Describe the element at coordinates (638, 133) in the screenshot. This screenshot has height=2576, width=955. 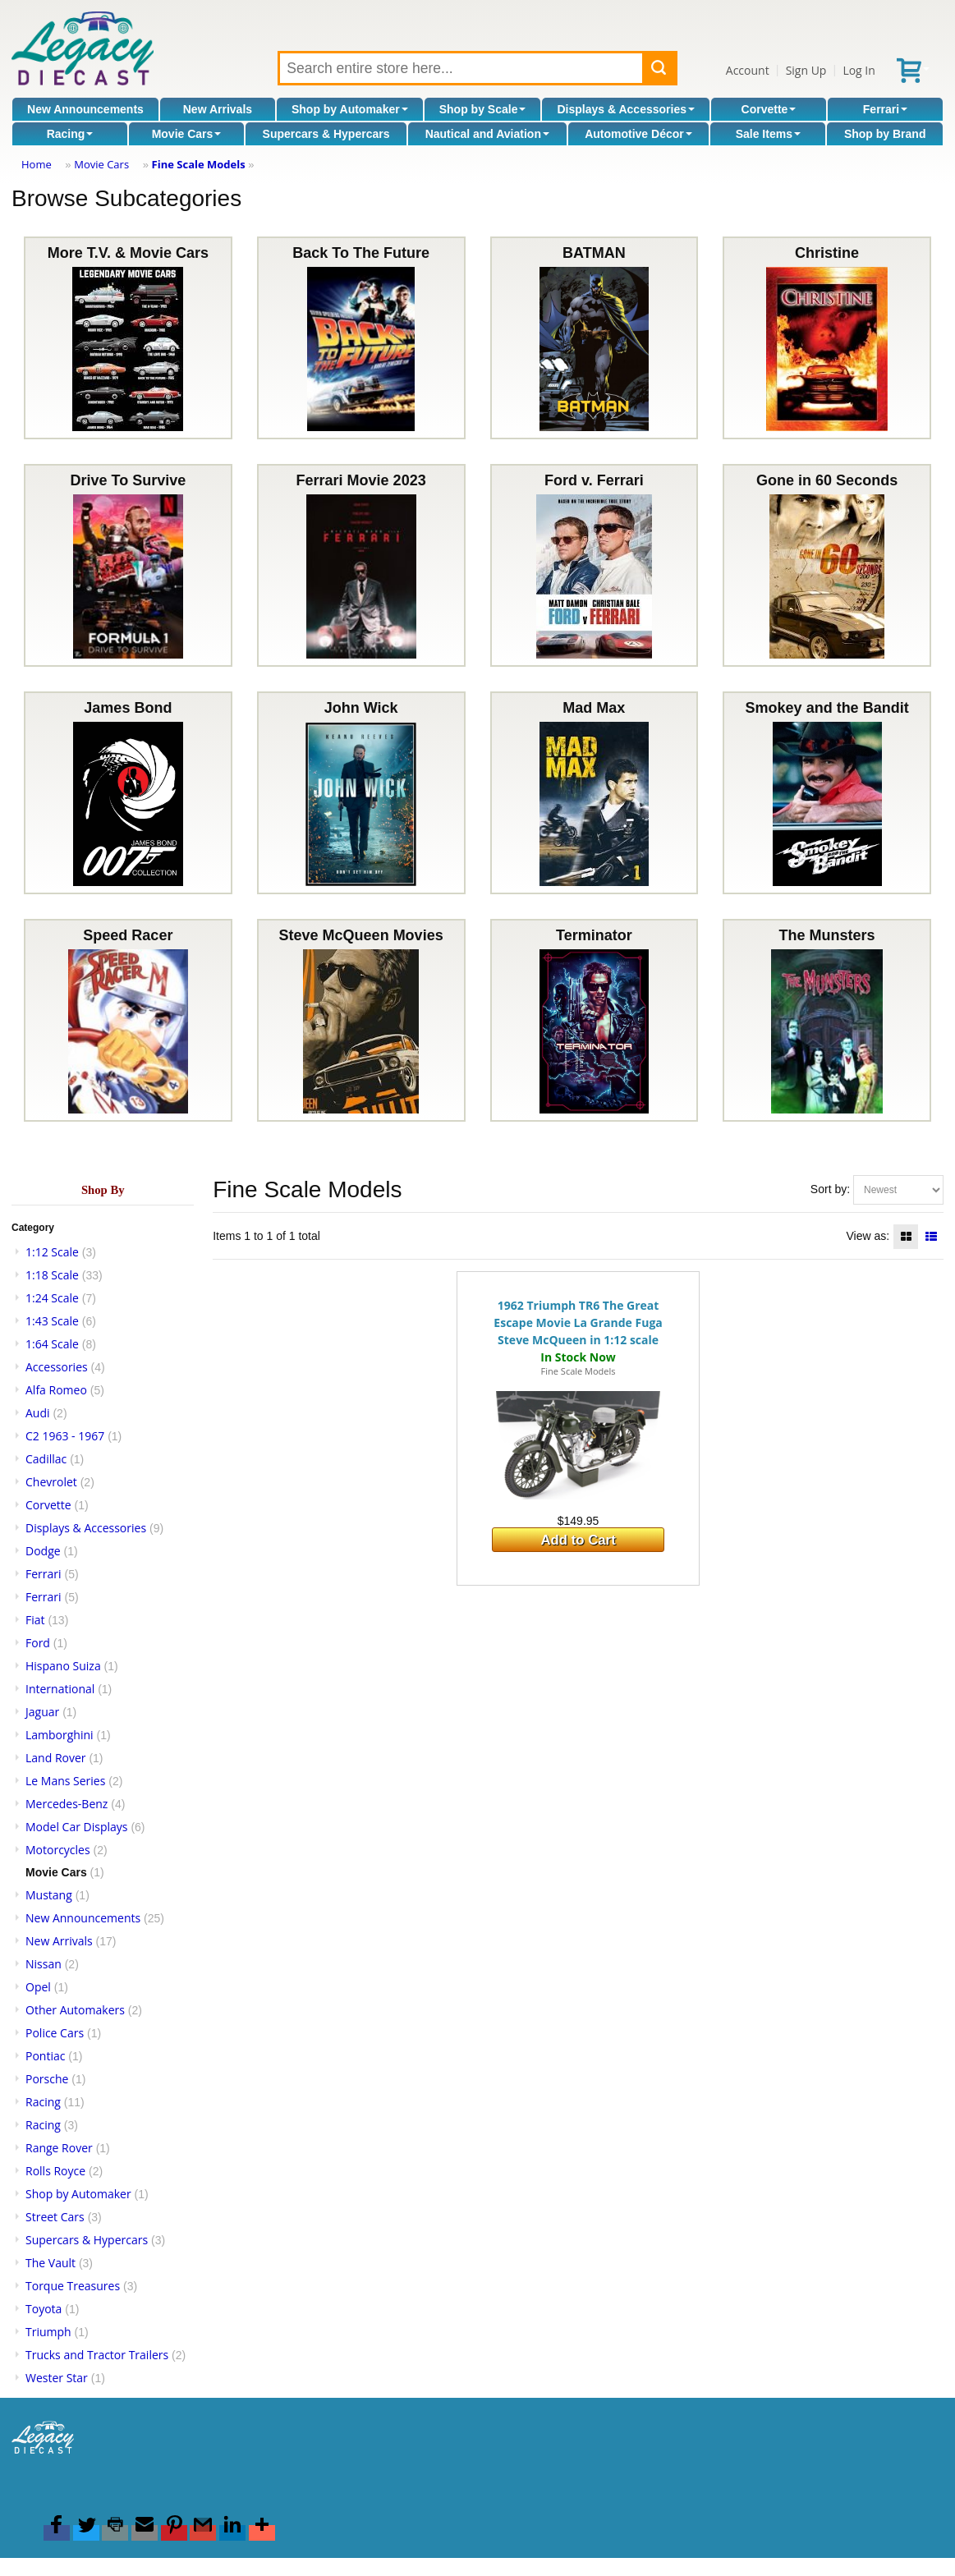
I see `Automotive Décor` at that location.